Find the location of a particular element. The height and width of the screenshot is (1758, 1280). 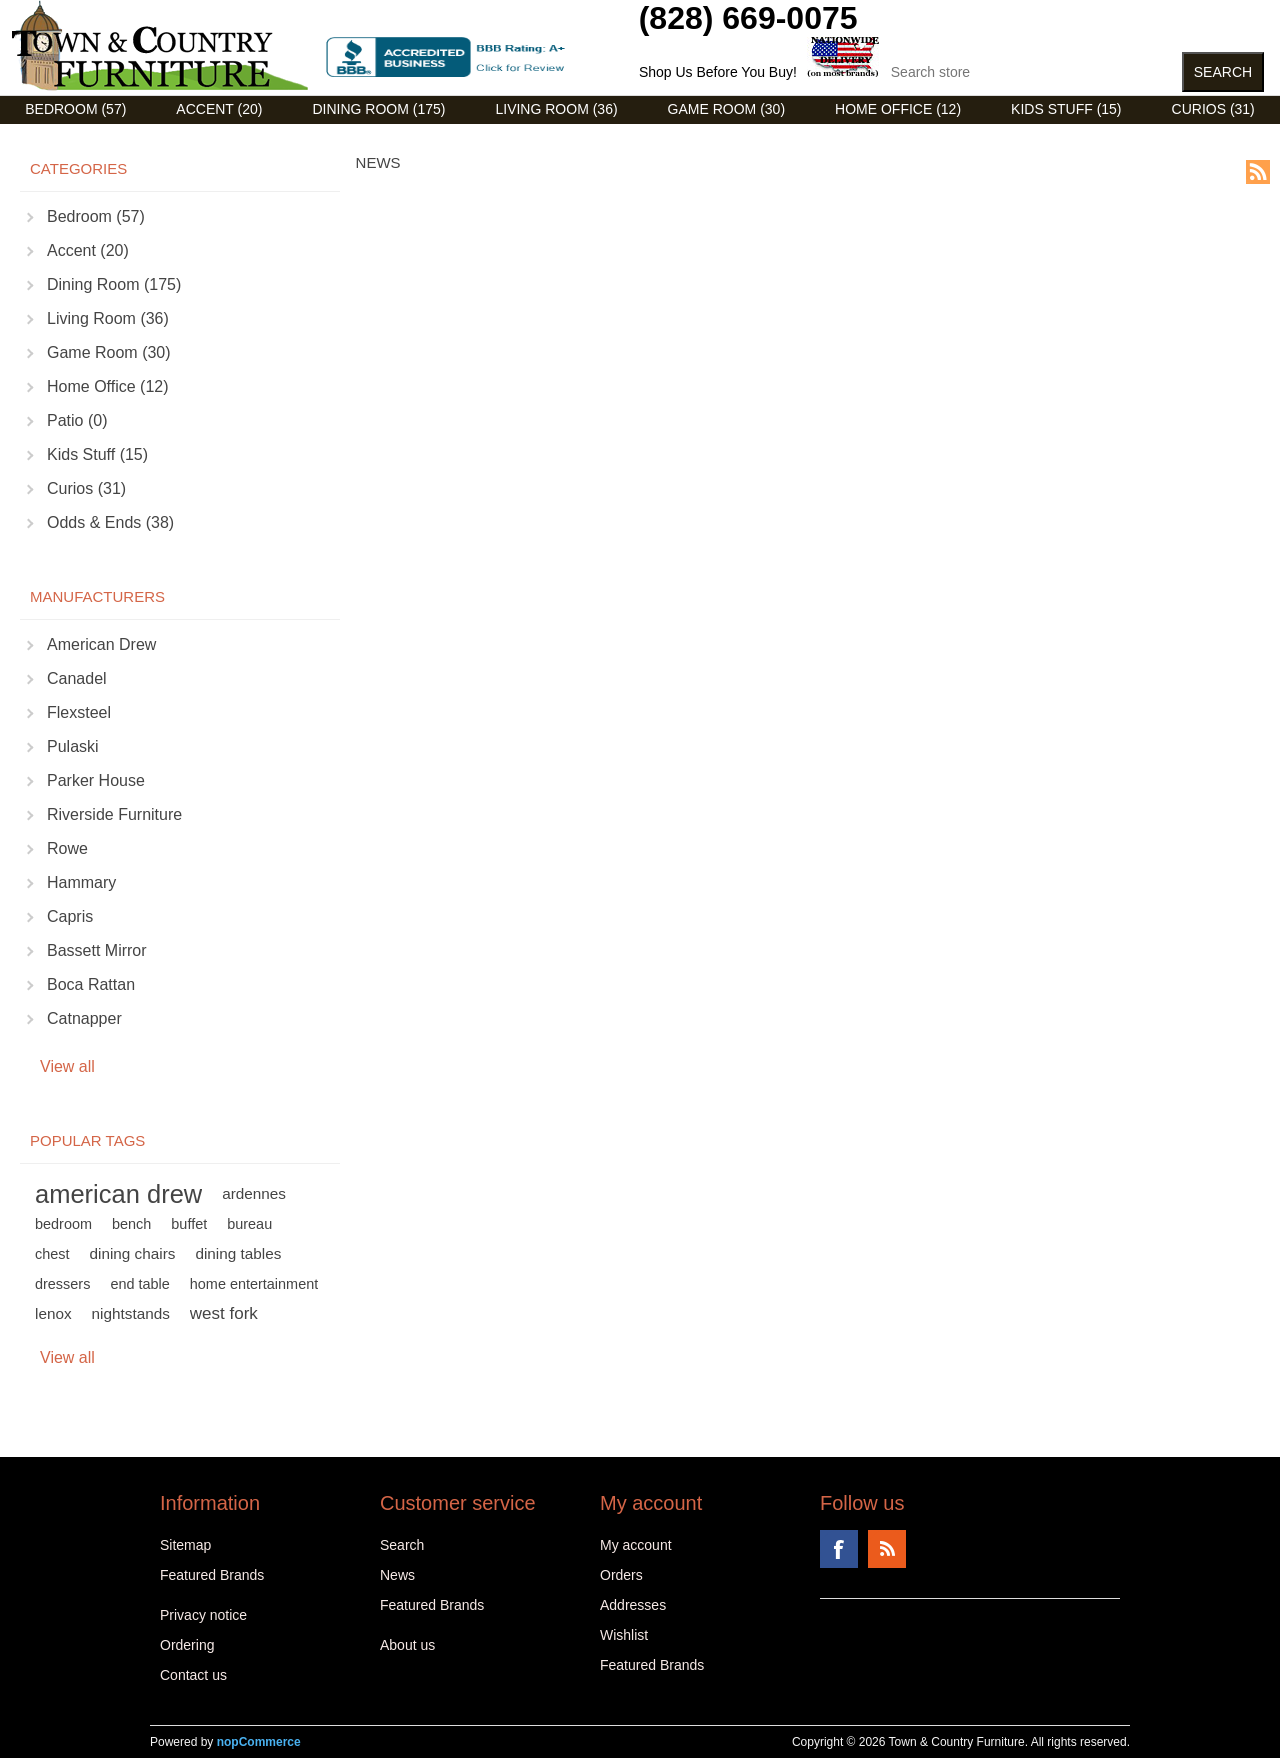

buffet is located at coordinates (189, 1224).